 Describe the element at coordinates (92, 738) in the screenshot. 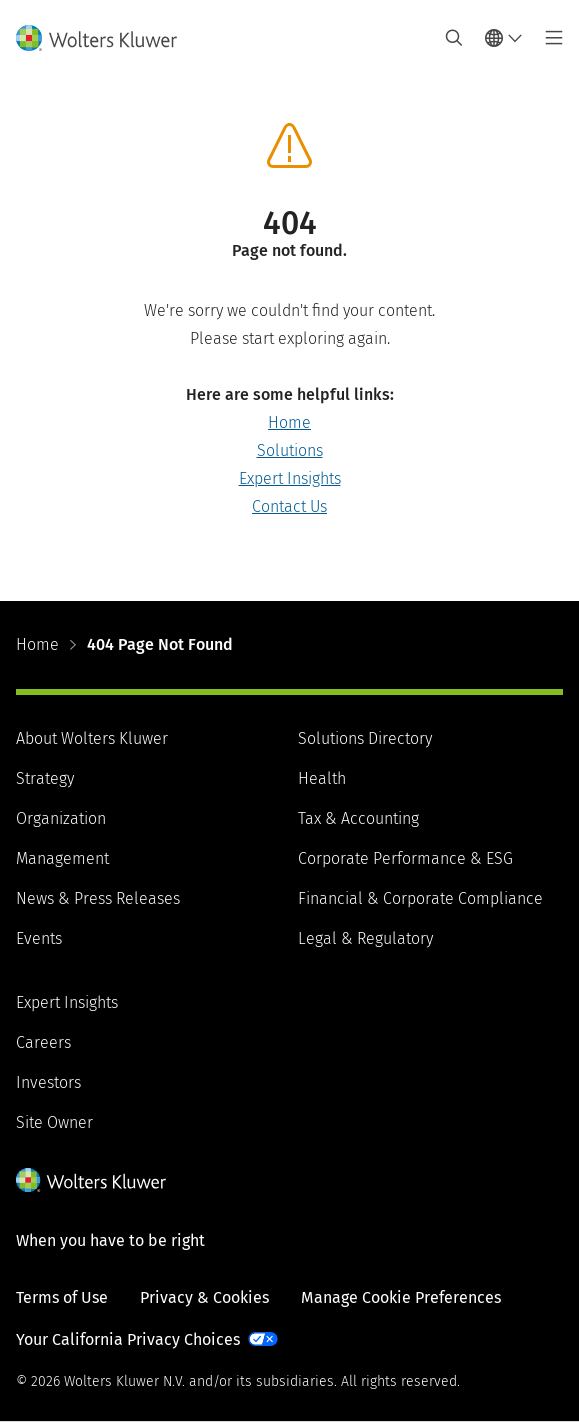

I see `About Wolters Kluwer` at that location.